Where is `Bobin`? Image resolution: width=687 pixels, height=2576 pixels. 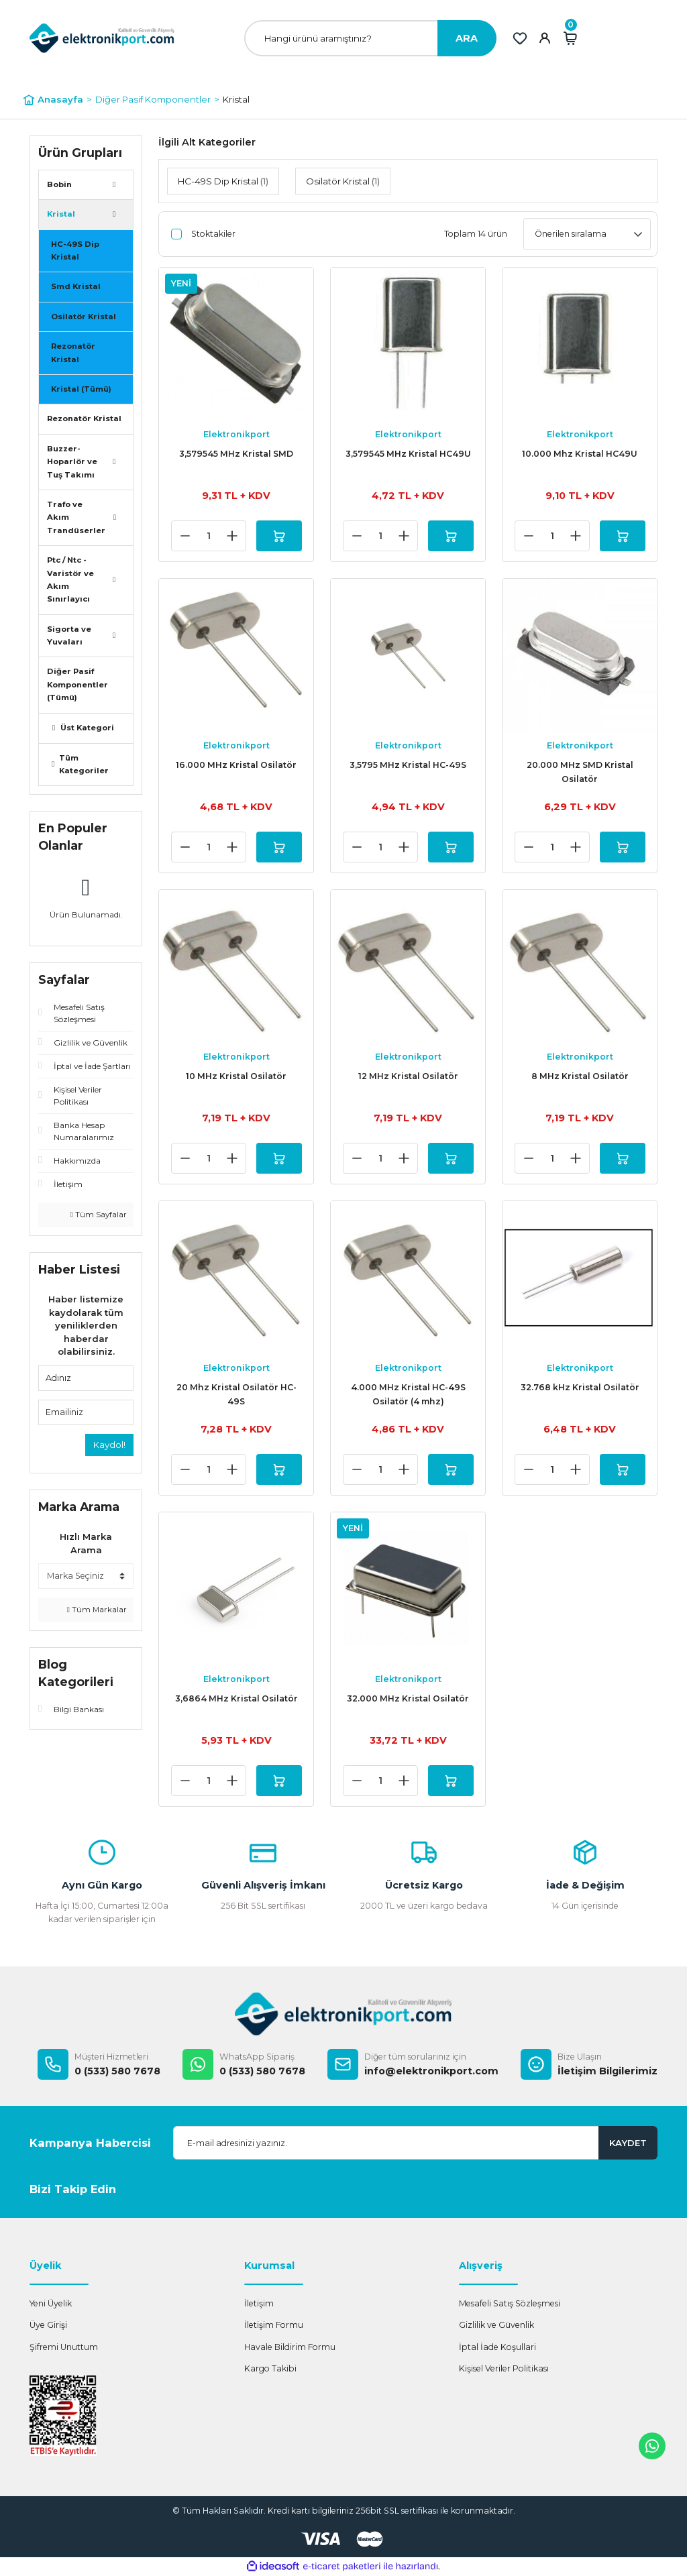
Bobin is located at coordinates (59, 184).